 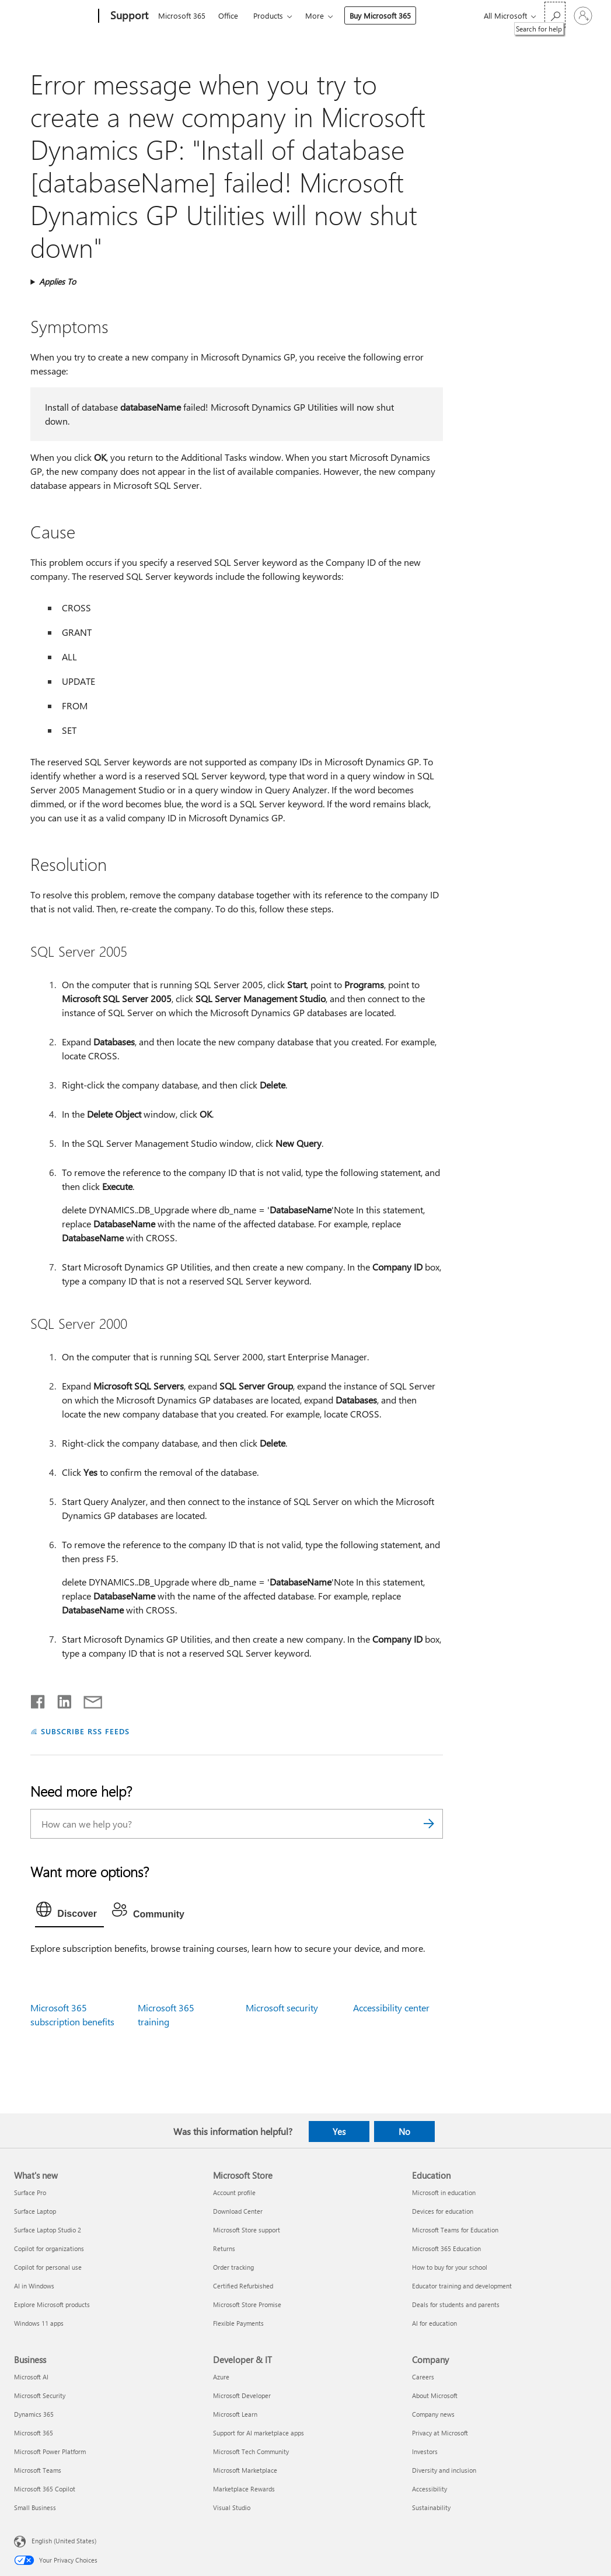 I want to click on Order tracking [Order tracking Microsoft Store], so click(x=233, y=2267).